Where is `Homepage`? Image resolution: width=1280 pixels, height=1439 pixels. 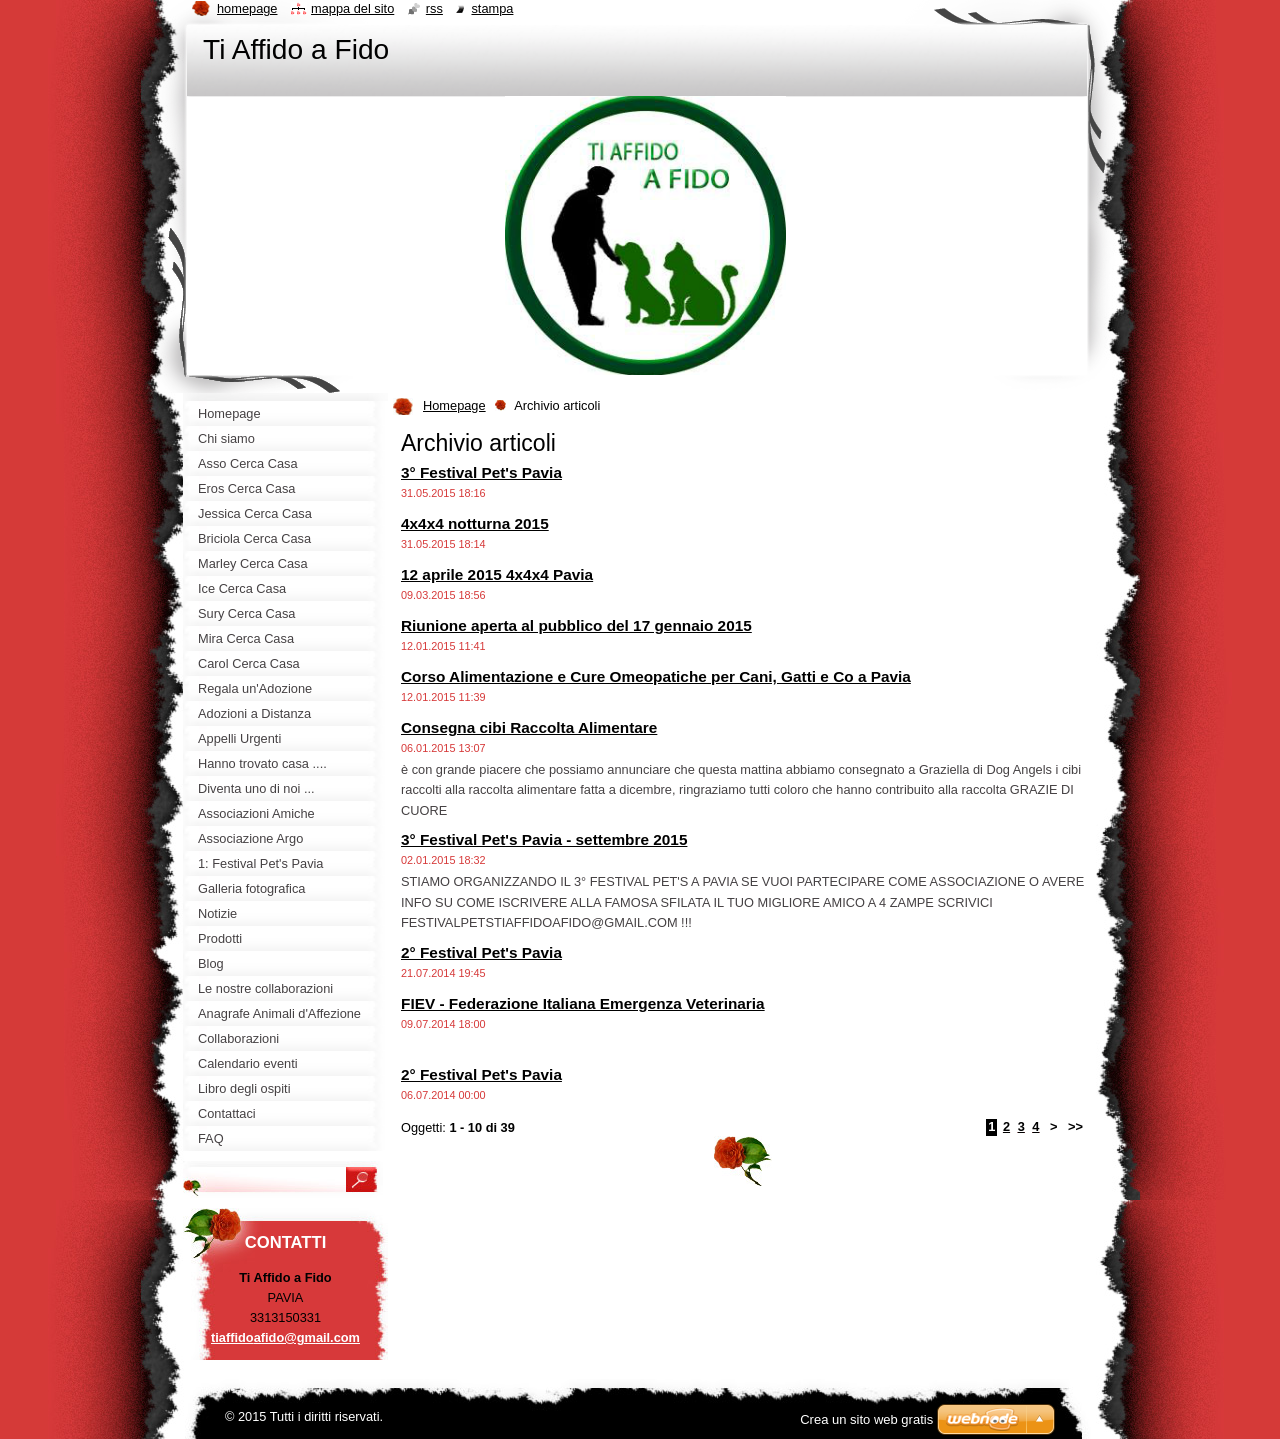 Homepage is located at coordinates (454, 405).